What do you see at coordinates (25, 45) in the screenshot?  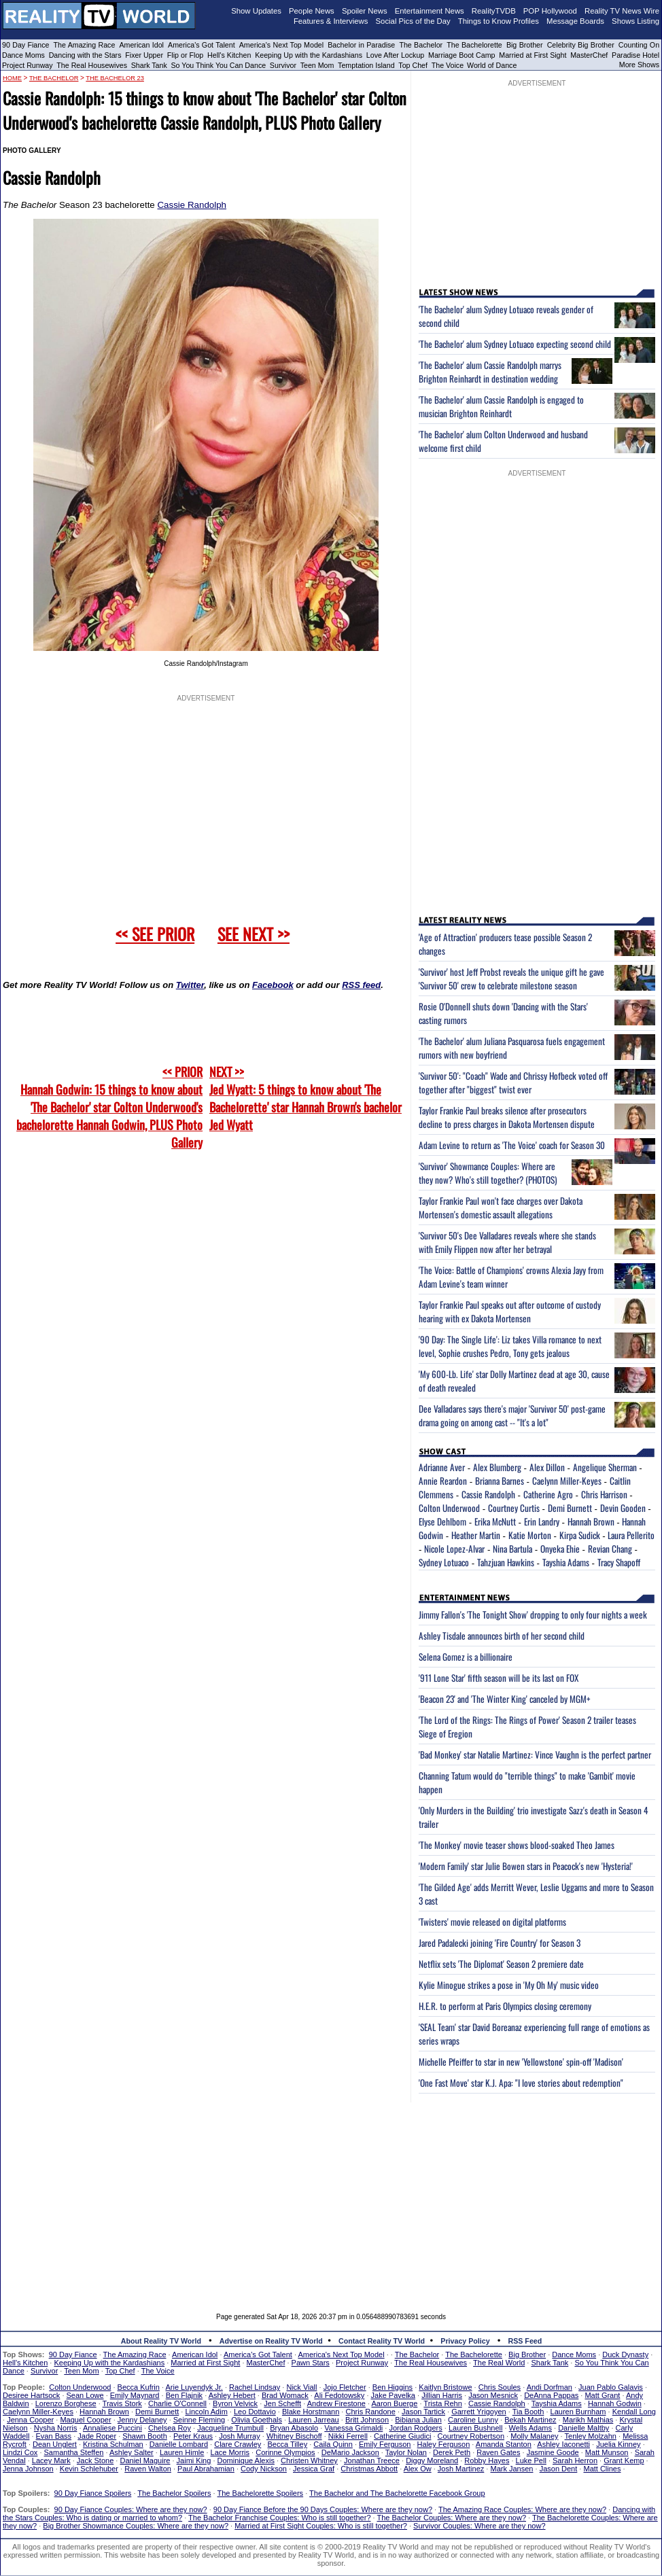 I see `90 Day Fiance` at bounding box center [25, 45].